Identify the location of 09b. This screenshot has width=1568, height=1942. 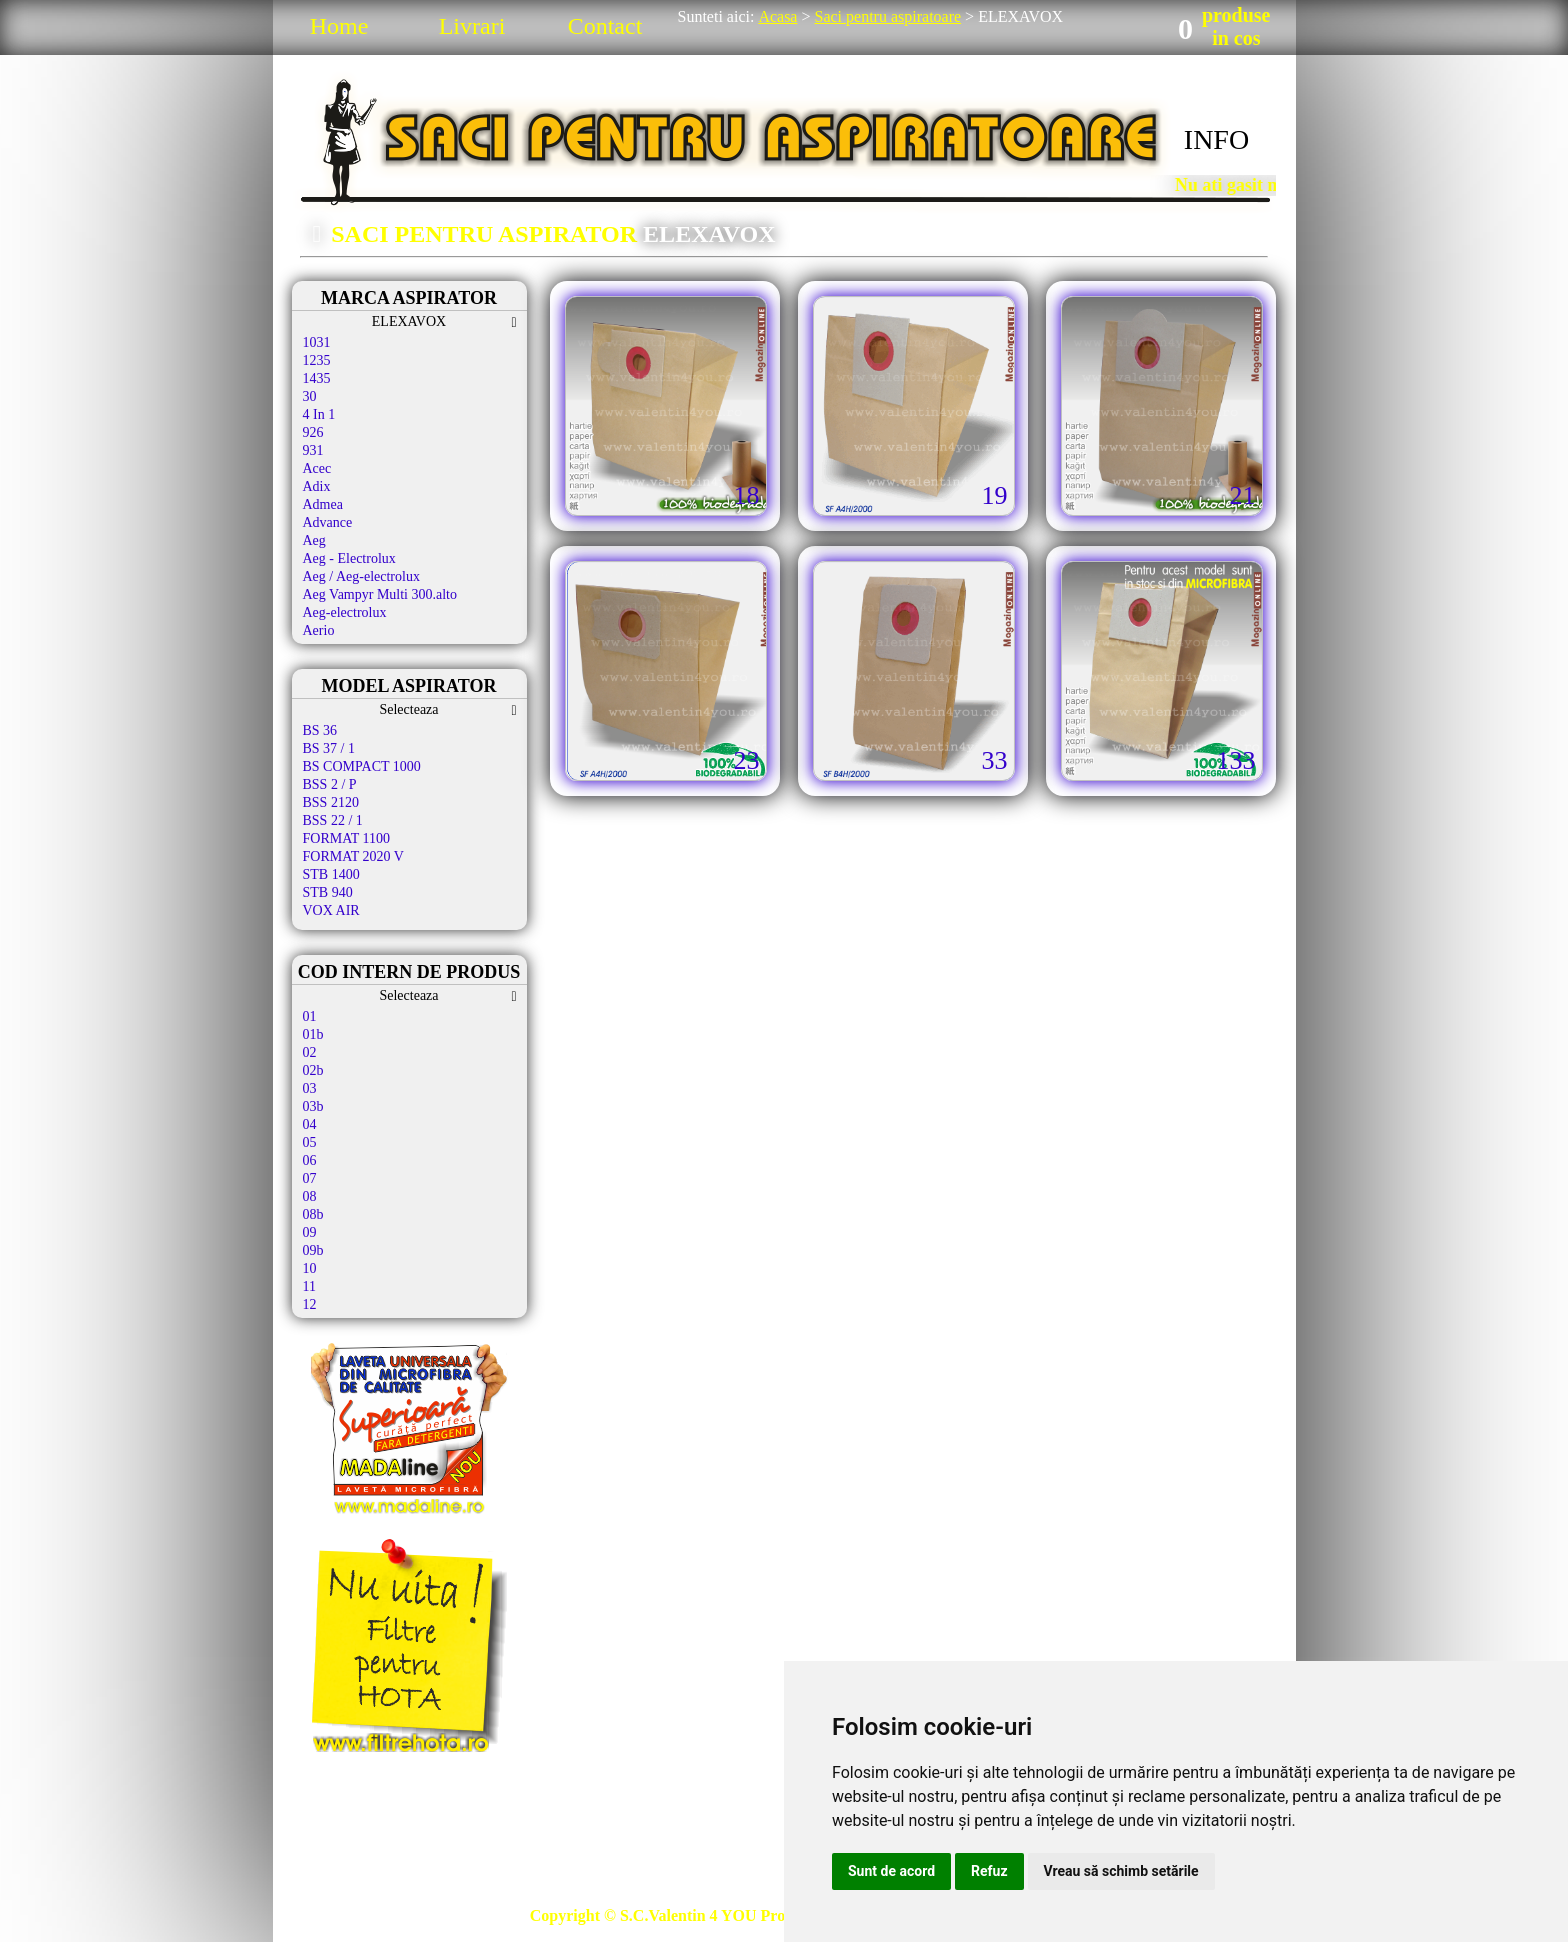
(313, 1250).